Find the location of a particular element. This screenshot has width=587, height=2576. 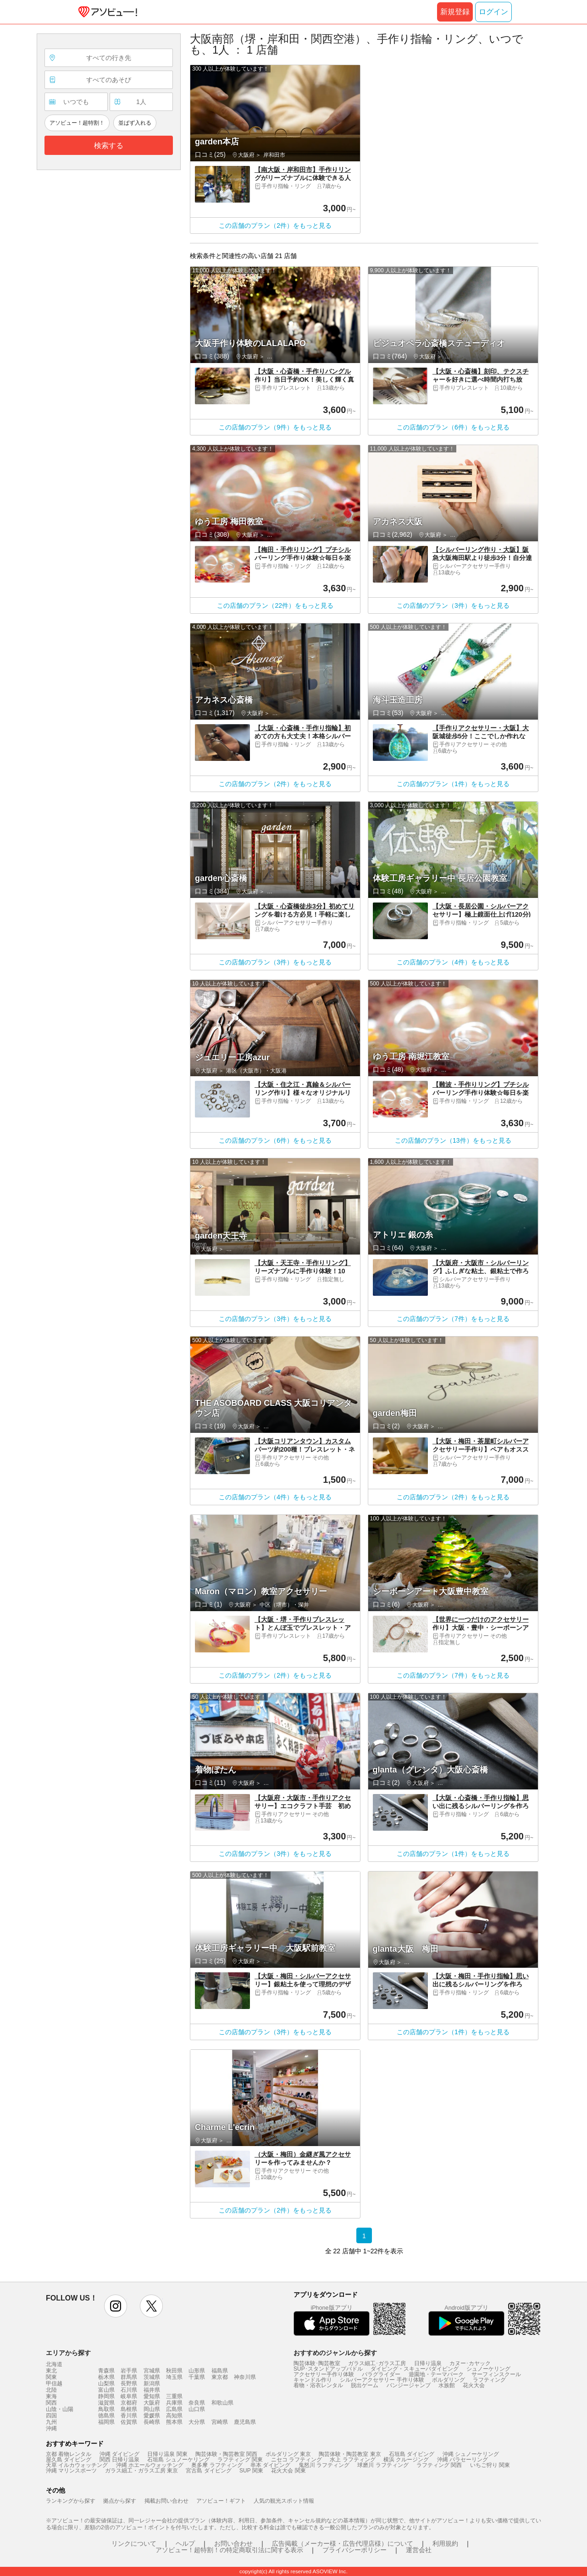

ラフティング is located at coordinates (489, 2380).